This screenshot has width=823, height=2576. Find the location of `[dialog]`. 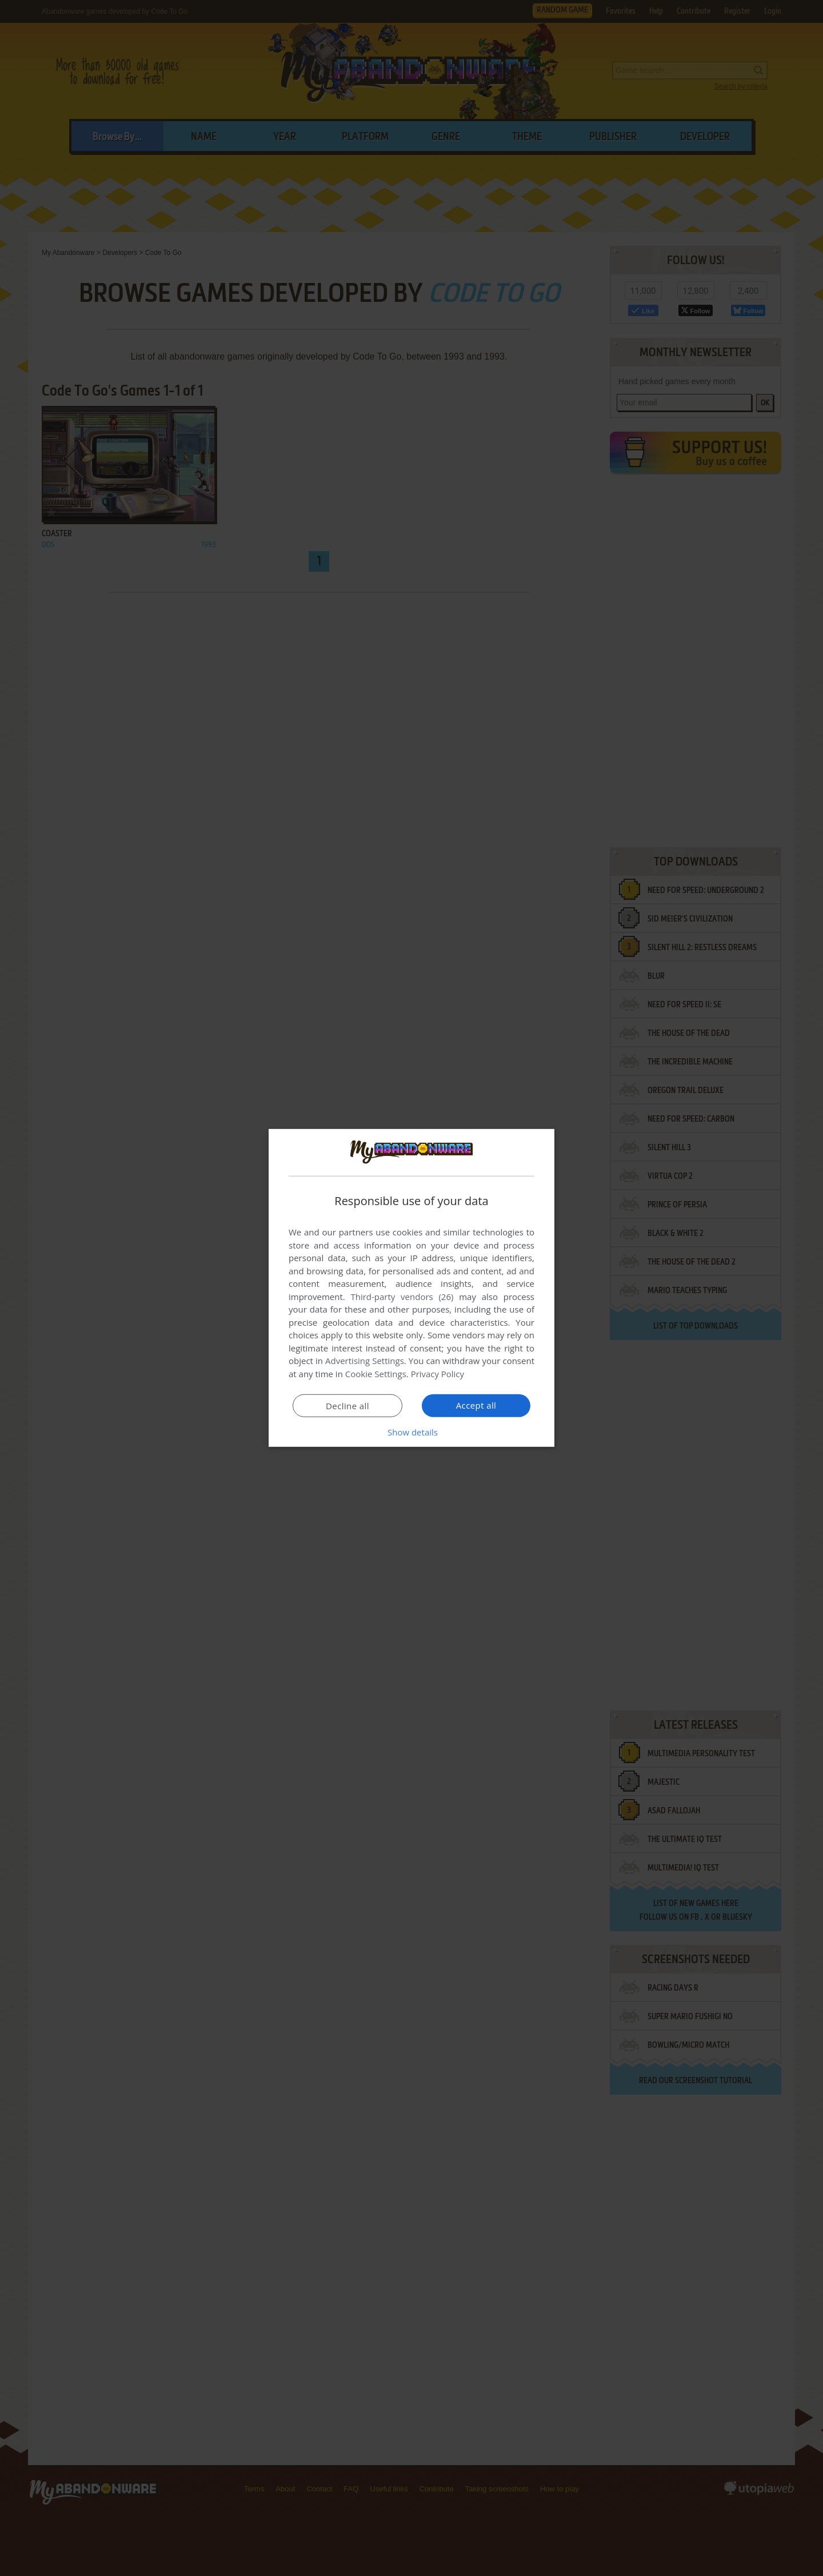

[dialog] is located at coordinates (411, 1288).